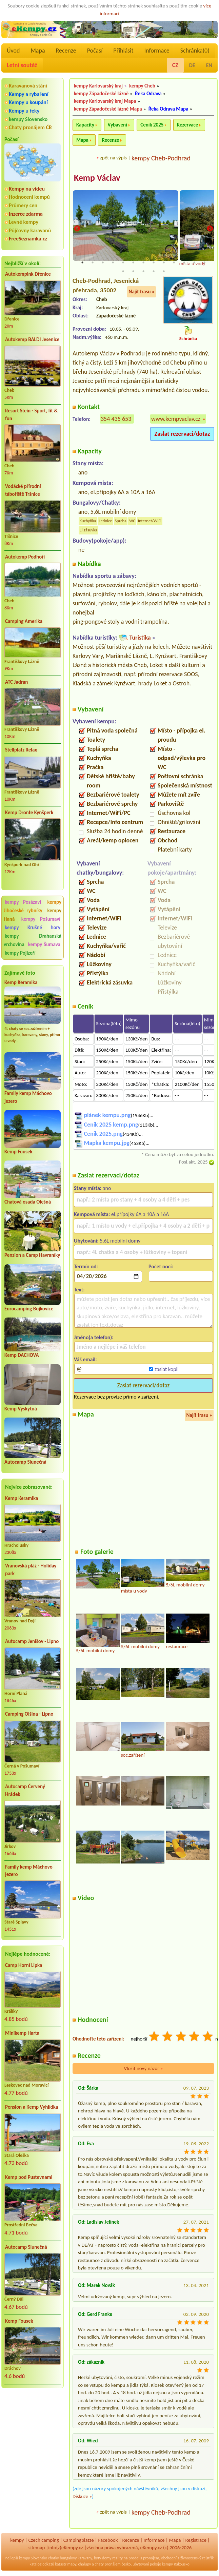 This screenshot has height=2576, width=219. Describe the element at coordinates (32, 906) in the screenshot. I see `kempy Jihočeské rybníky` at that location.